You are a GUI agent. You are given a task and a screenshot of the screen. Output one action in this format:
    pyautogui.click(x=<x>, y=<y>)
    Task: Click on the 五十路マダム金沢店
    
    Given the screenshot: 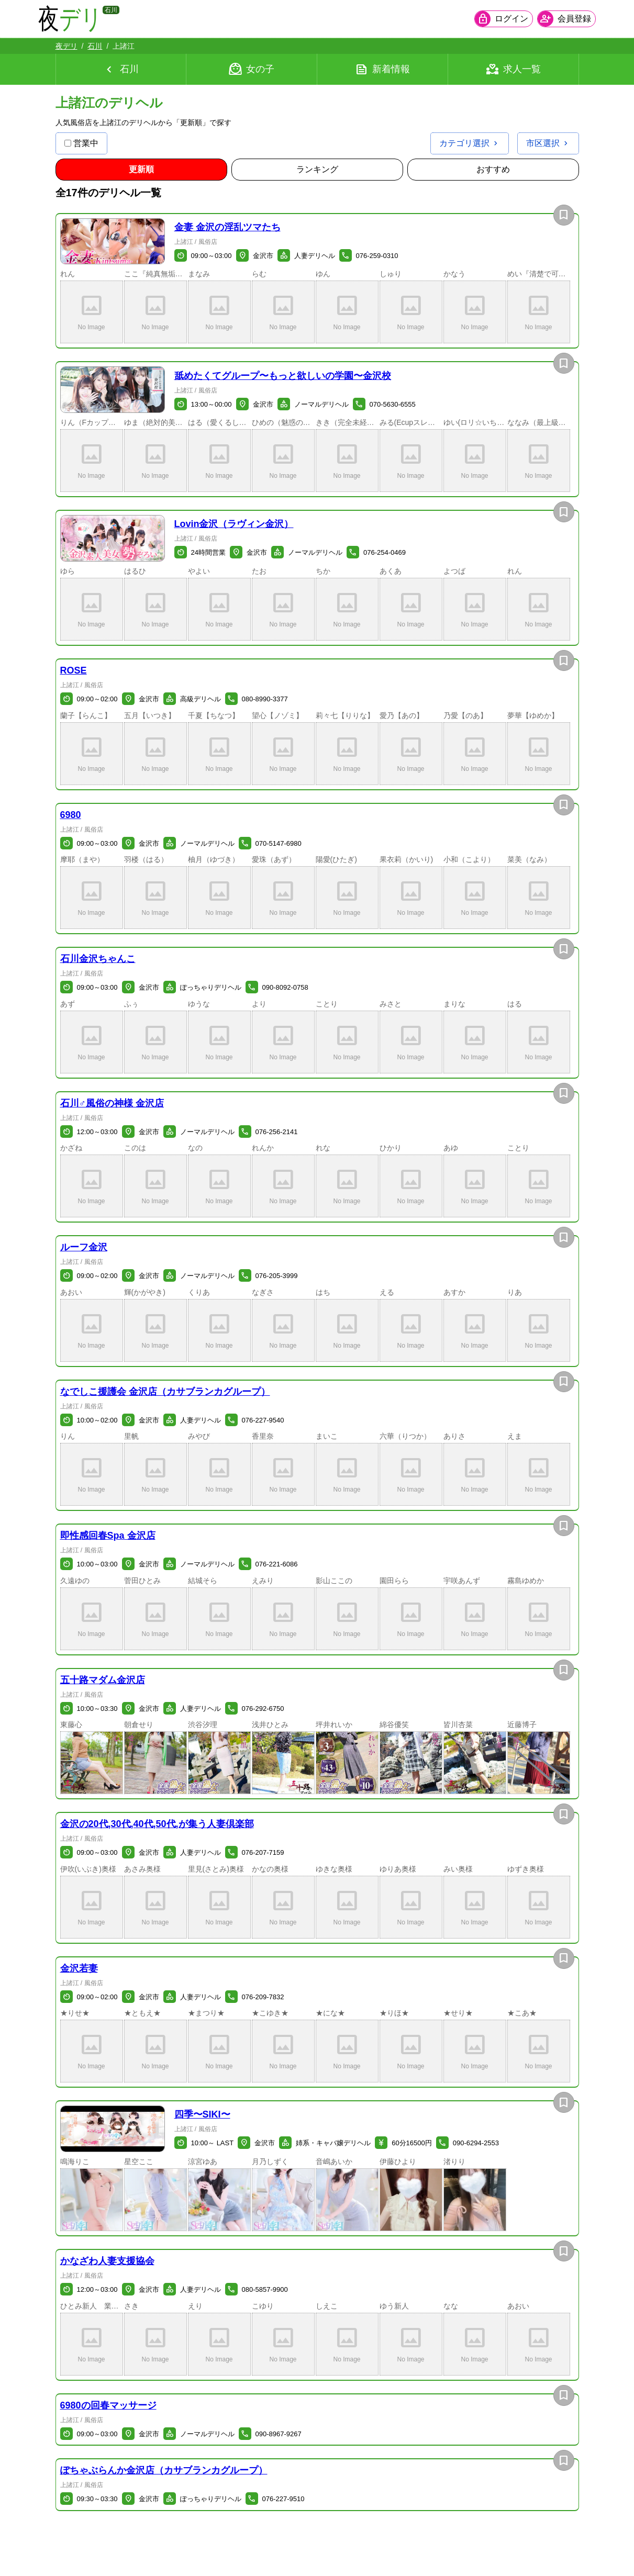 What is the action you would take?
    pyautogui.click(x=102, y=1680)
    